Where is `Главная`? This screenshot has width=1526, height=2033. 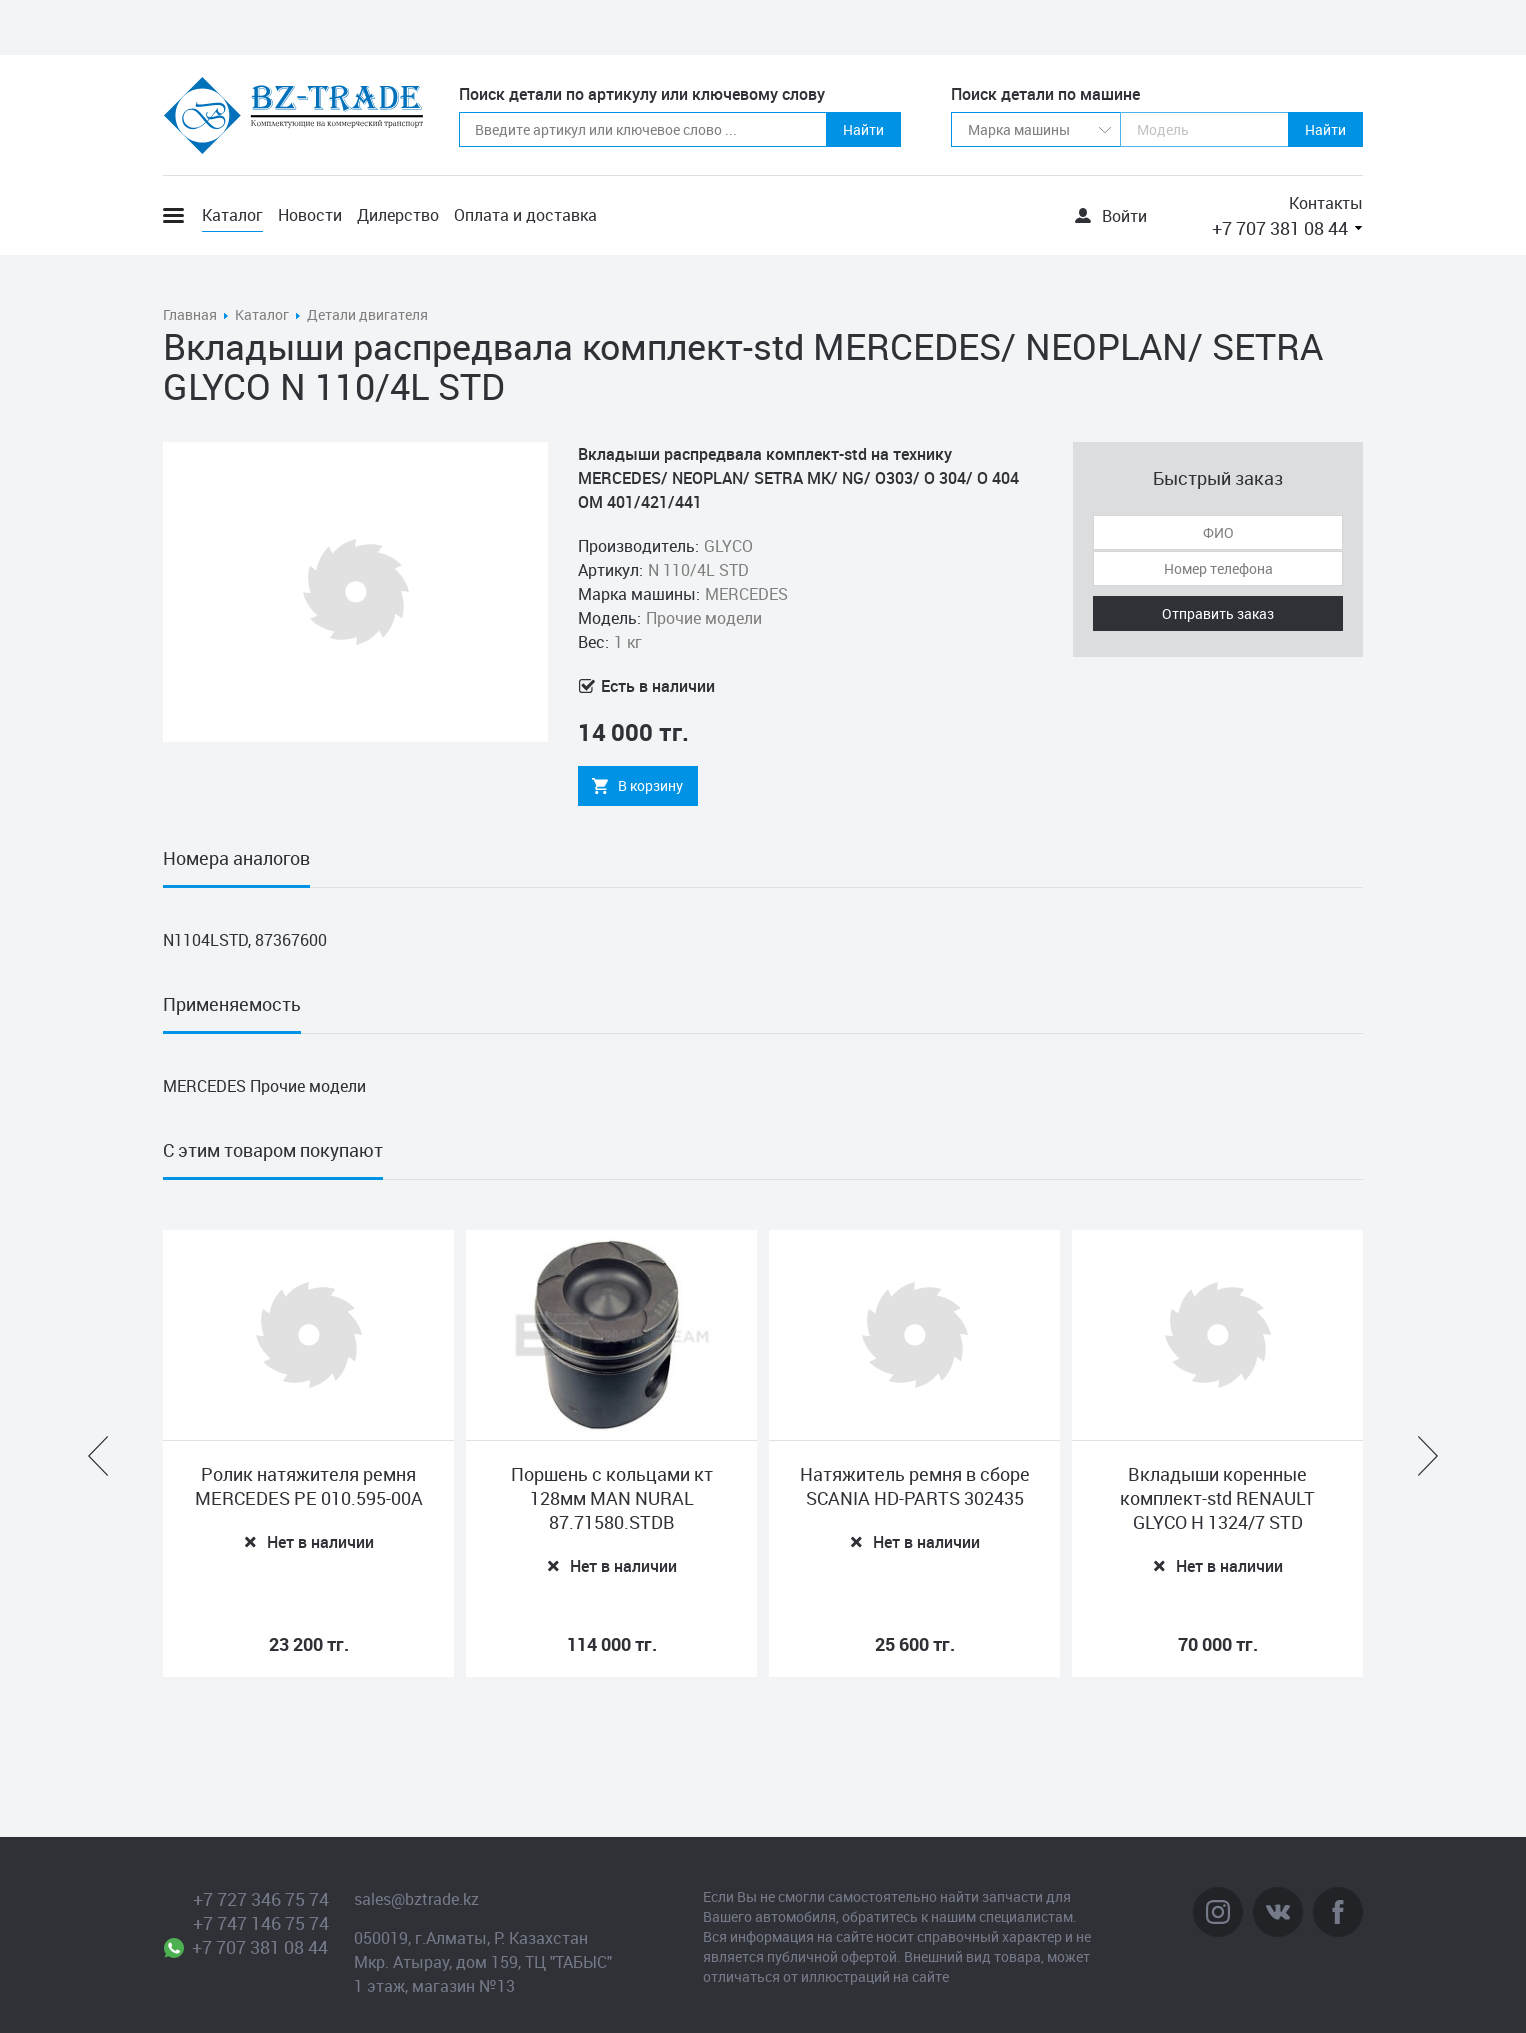 Главная is located at coordinates (190, 314).